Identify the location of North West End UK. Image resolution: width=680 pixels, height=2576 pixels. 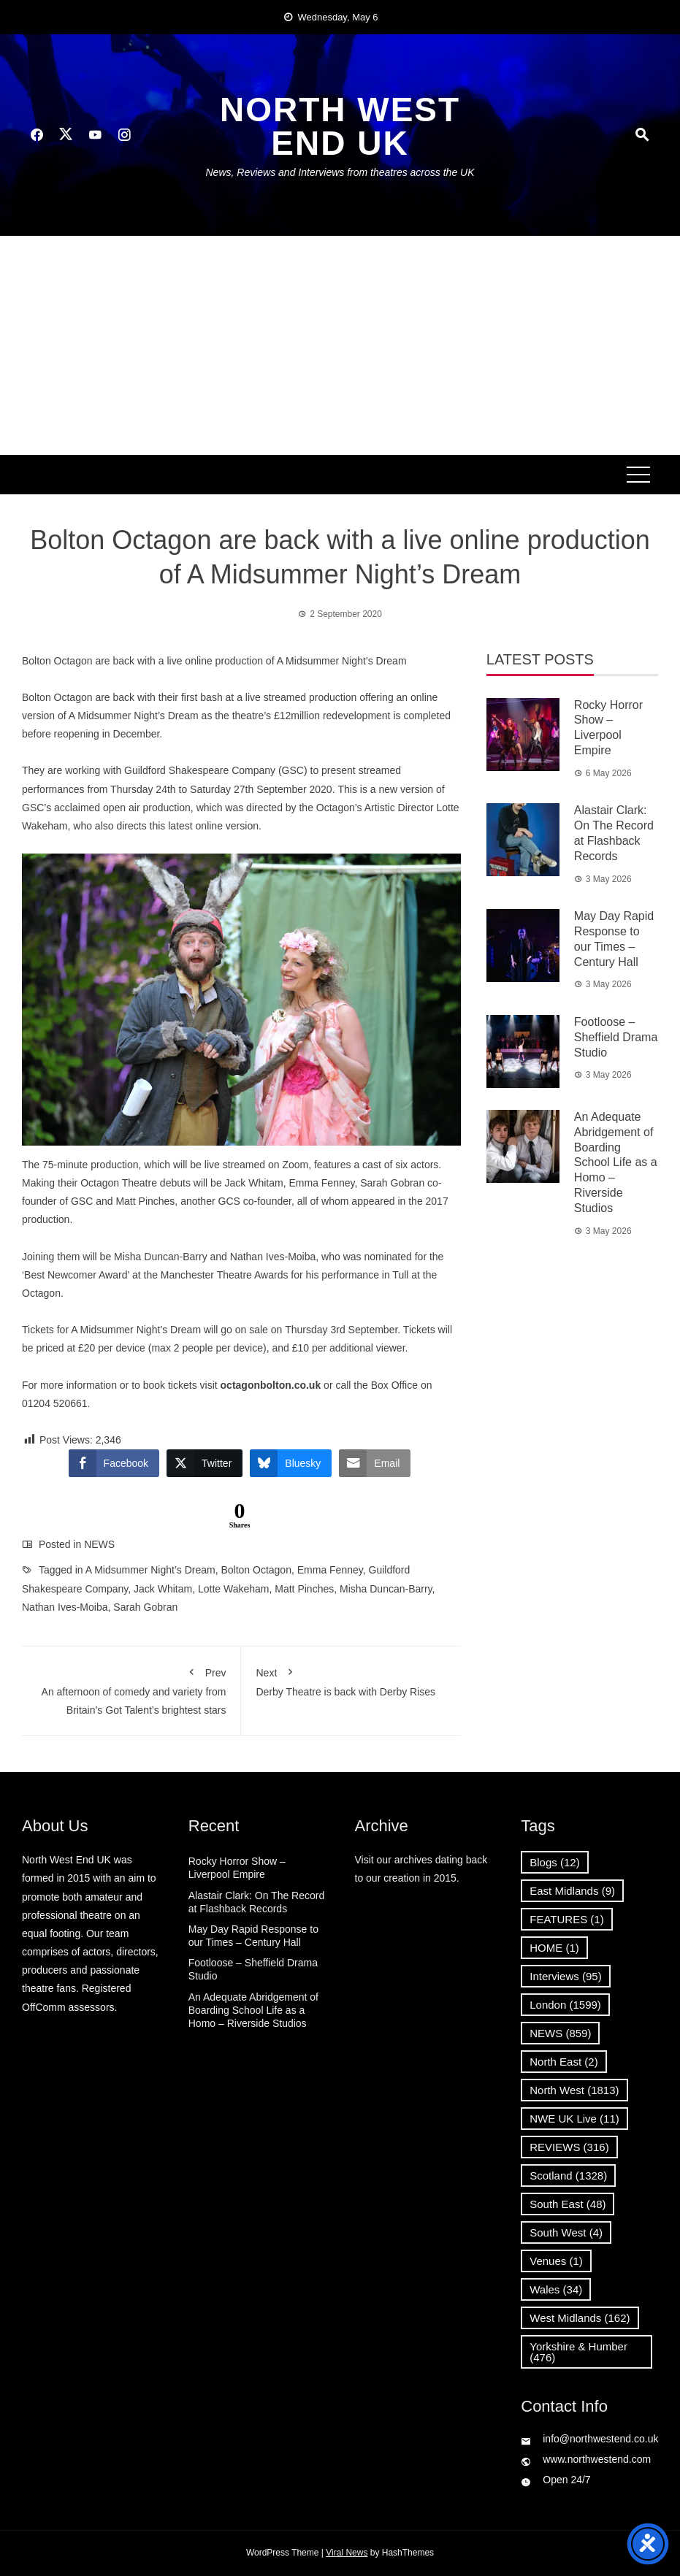
(340, 126).